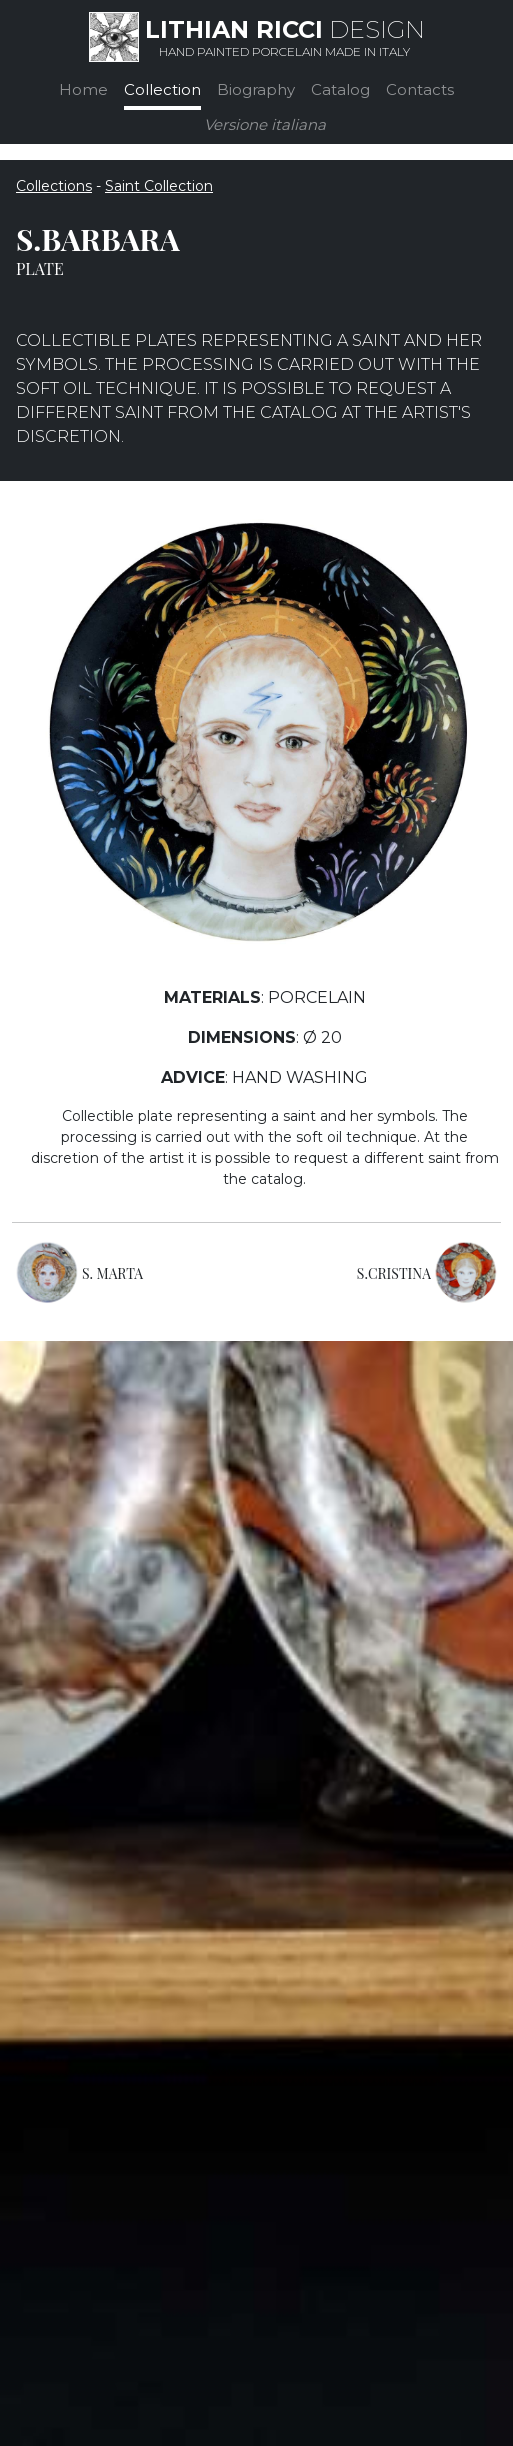 The image size is (513, 2446). What do you see at coordinates (159, 186) in the screenshot?
I see `Saint Collection` at bounding box center [159, 186].